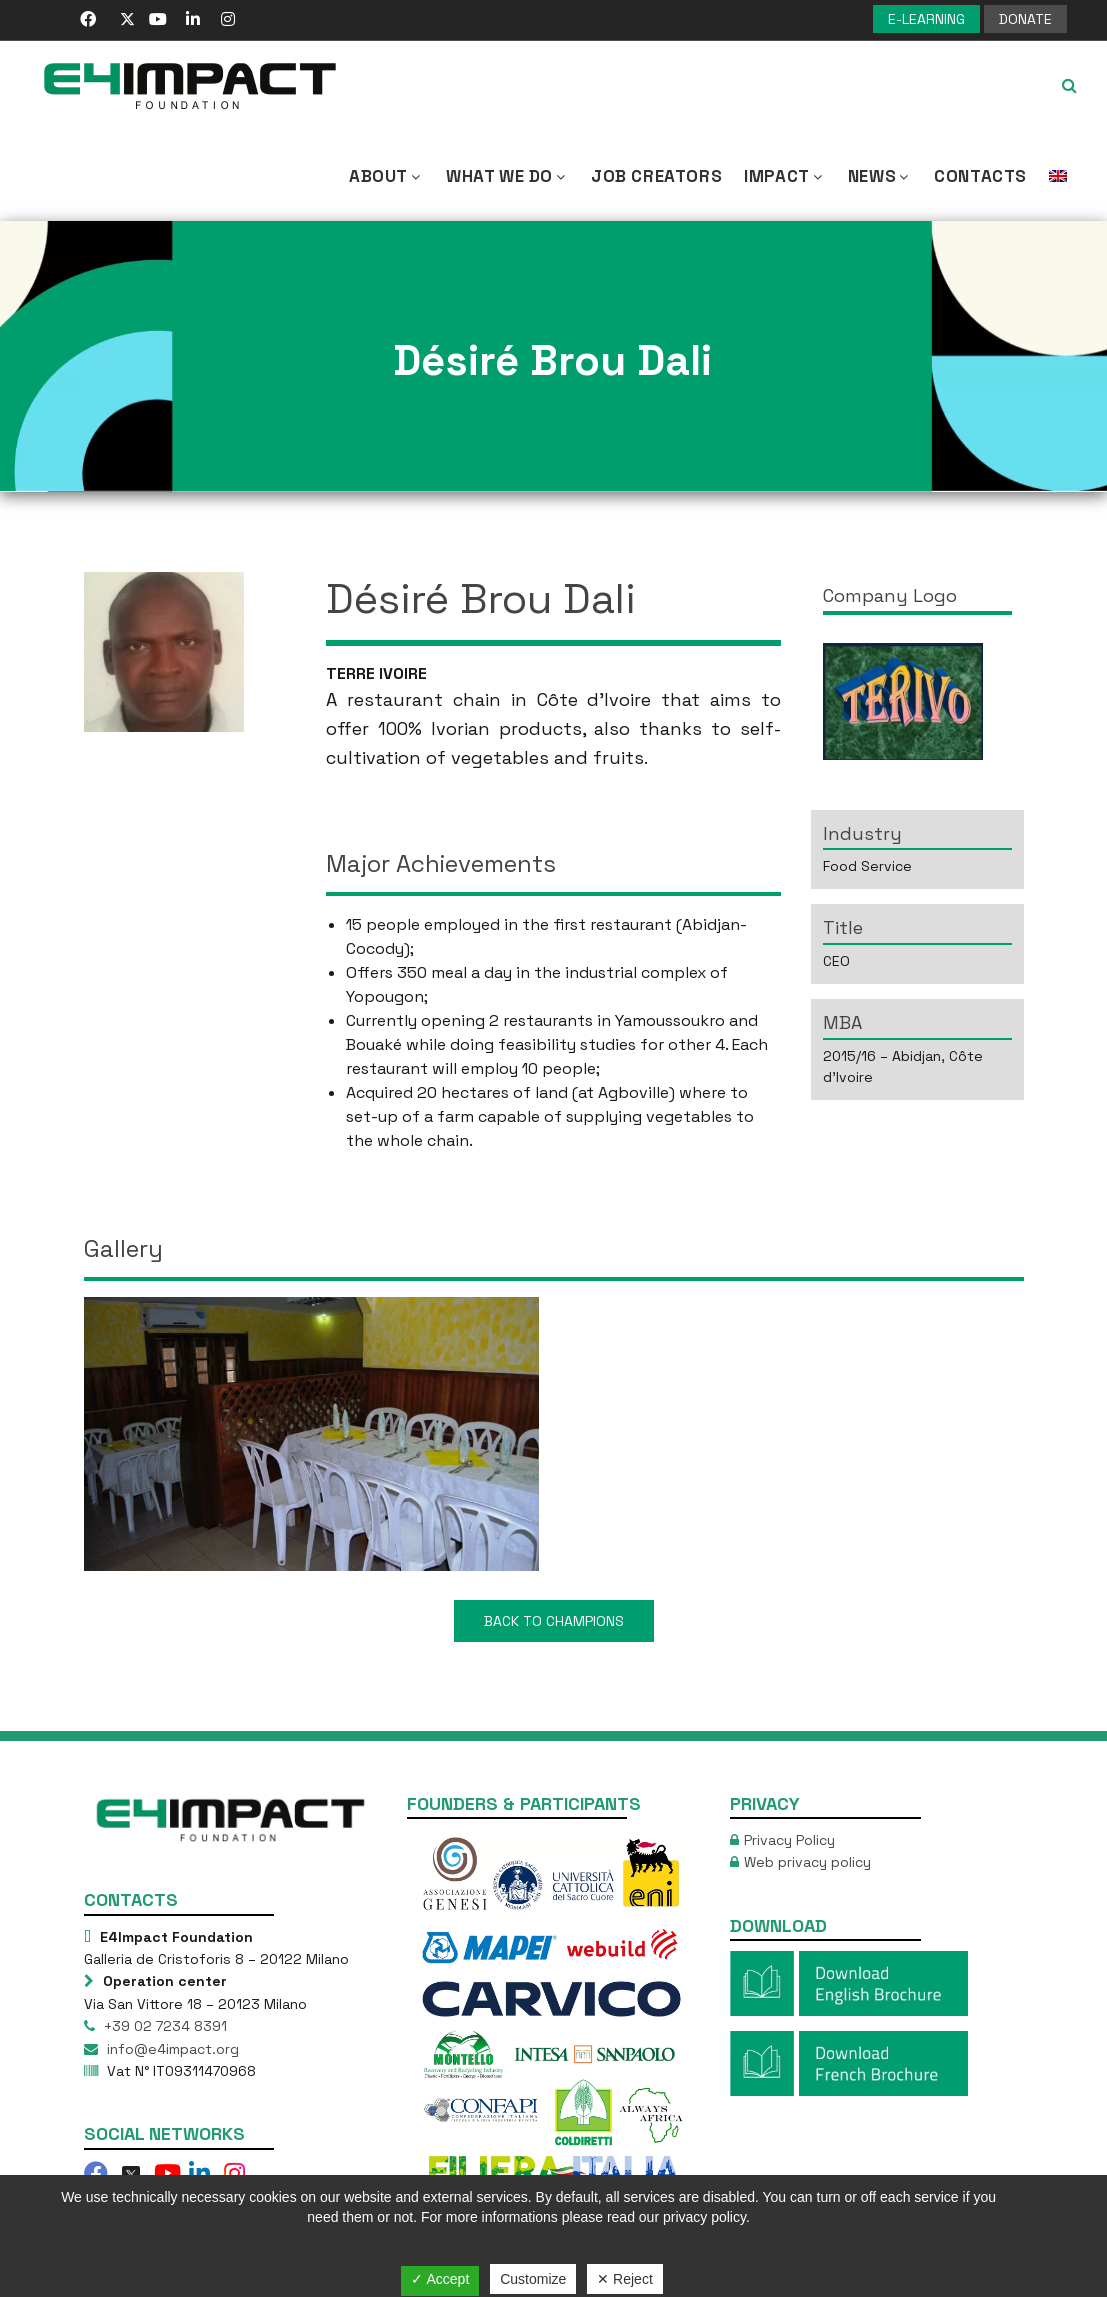  I want to click on IMPACT, so click(785, 176).